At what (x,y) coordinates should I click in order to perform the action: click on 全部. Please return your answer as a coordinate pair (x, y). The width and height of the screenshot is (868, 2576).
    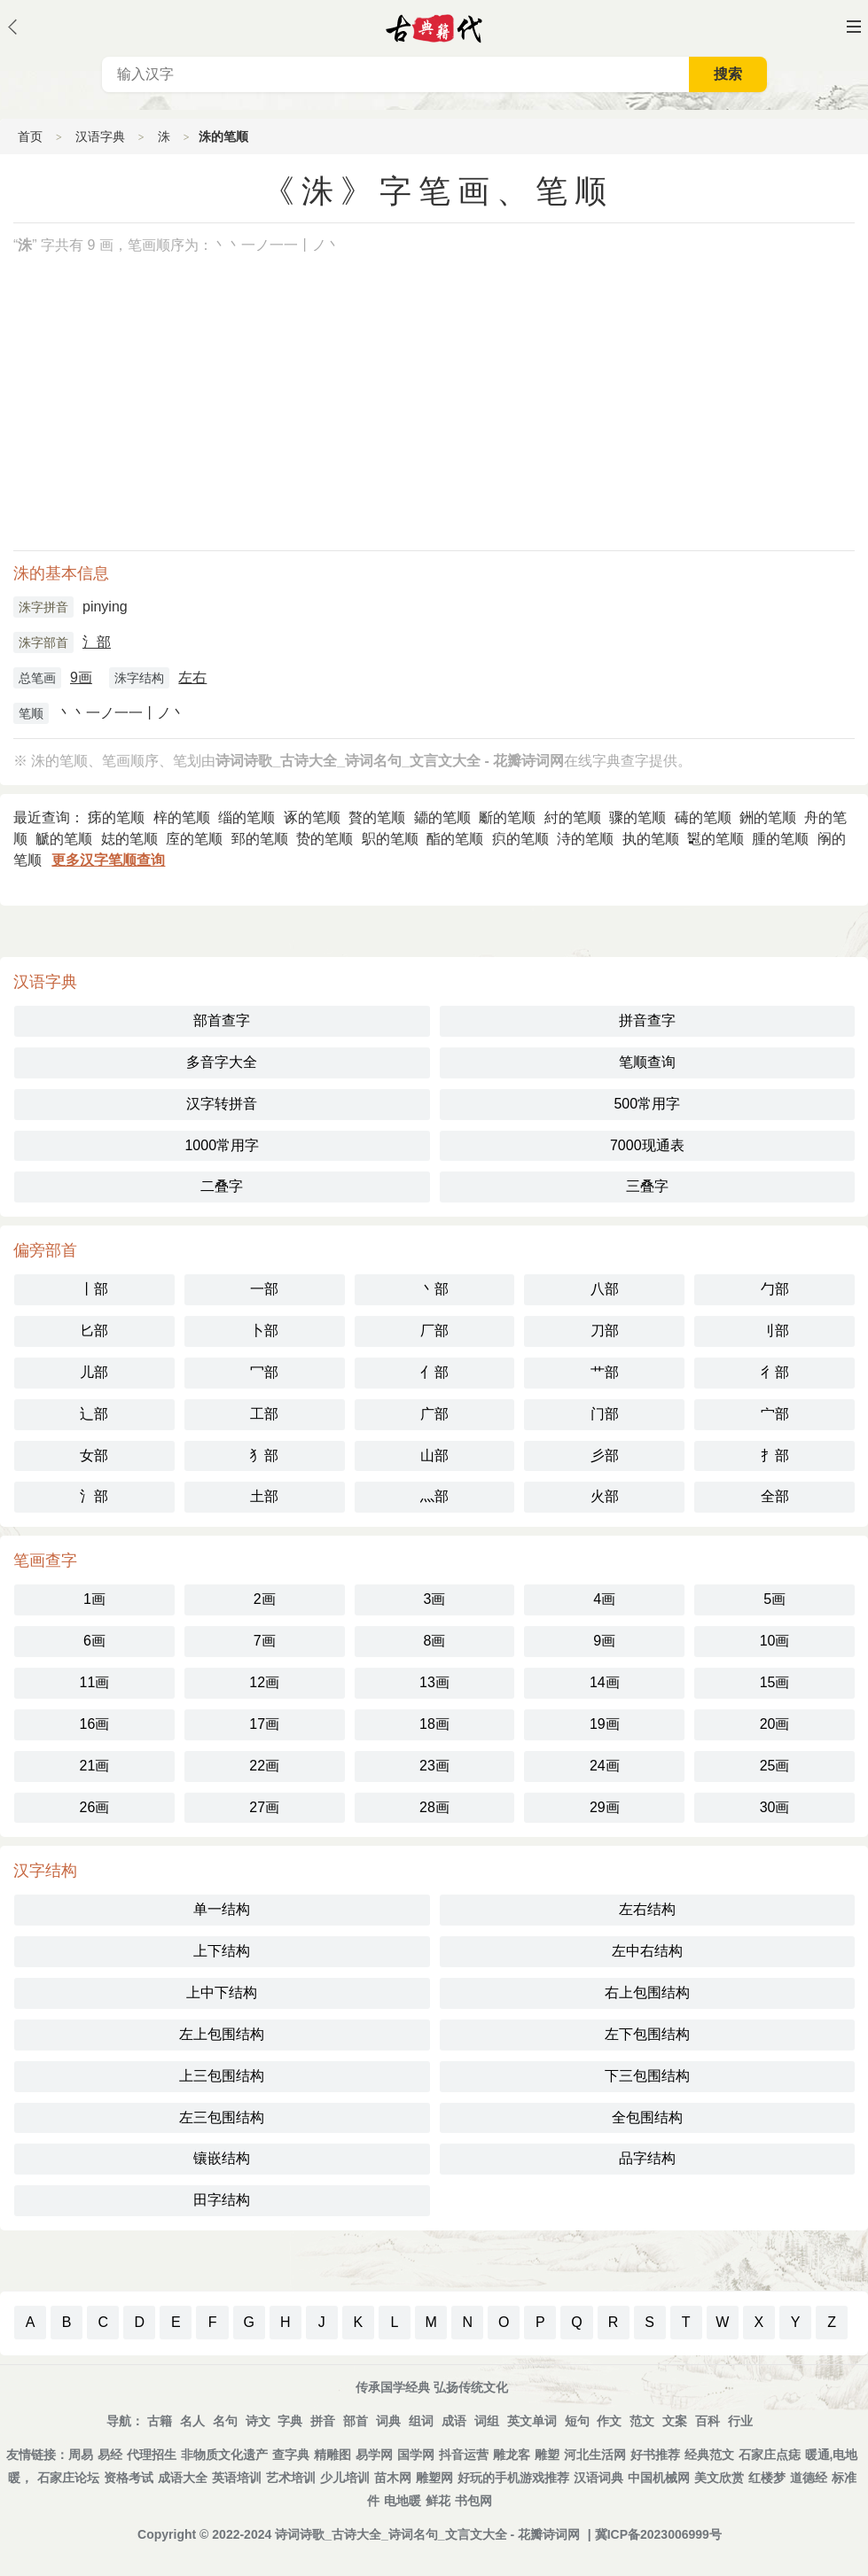
    Looking at the image, I should click on (775, 1496).